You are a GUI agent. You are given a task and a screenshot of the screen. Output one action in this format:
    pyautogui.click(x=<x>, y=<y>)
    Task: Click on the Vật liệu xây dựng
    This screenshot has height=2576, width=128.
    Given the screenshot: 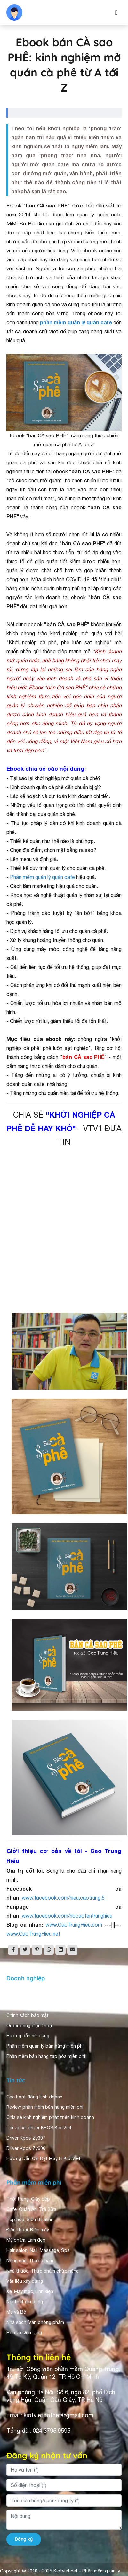 What is the action you would take?
    pyautogui.click(x=24, y=2281)
    